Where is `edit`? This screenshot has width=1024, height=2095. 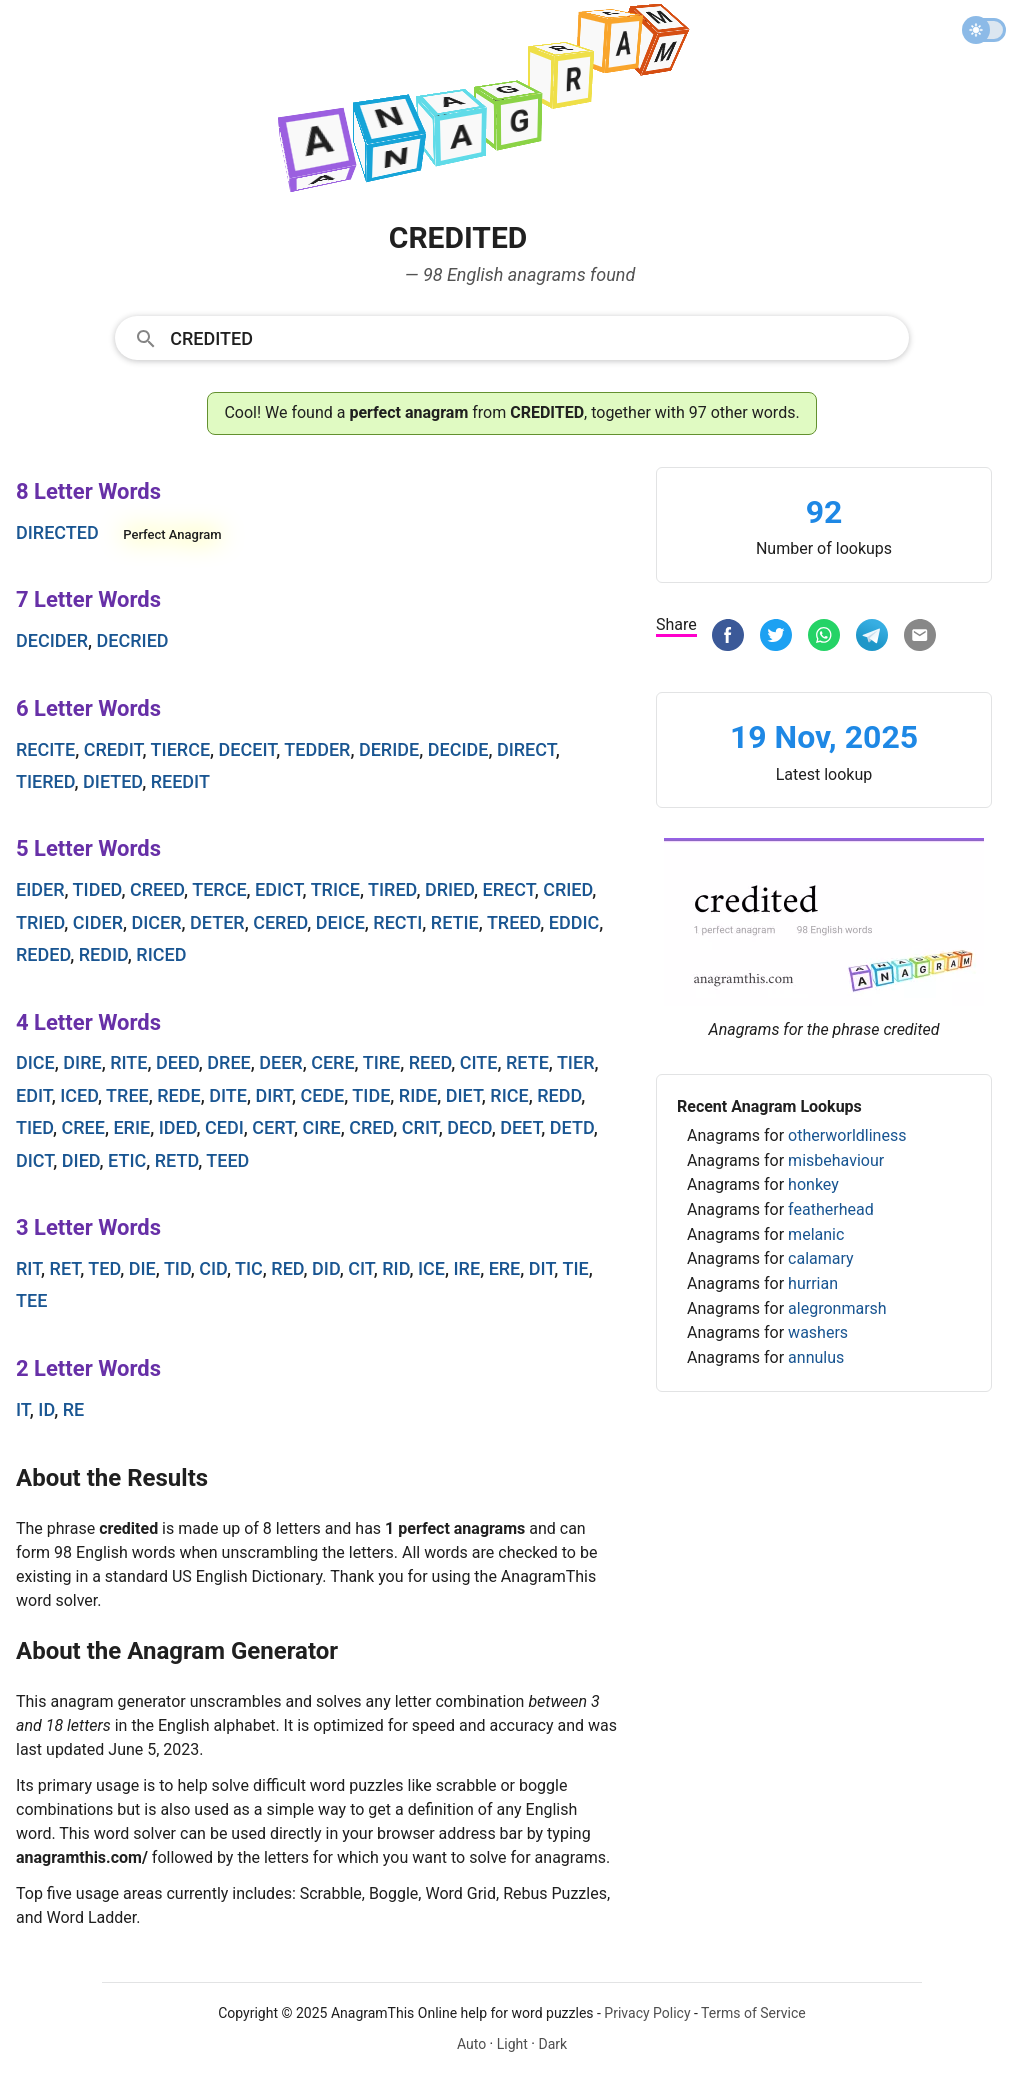 edit is located at coordinates (34, 1095).